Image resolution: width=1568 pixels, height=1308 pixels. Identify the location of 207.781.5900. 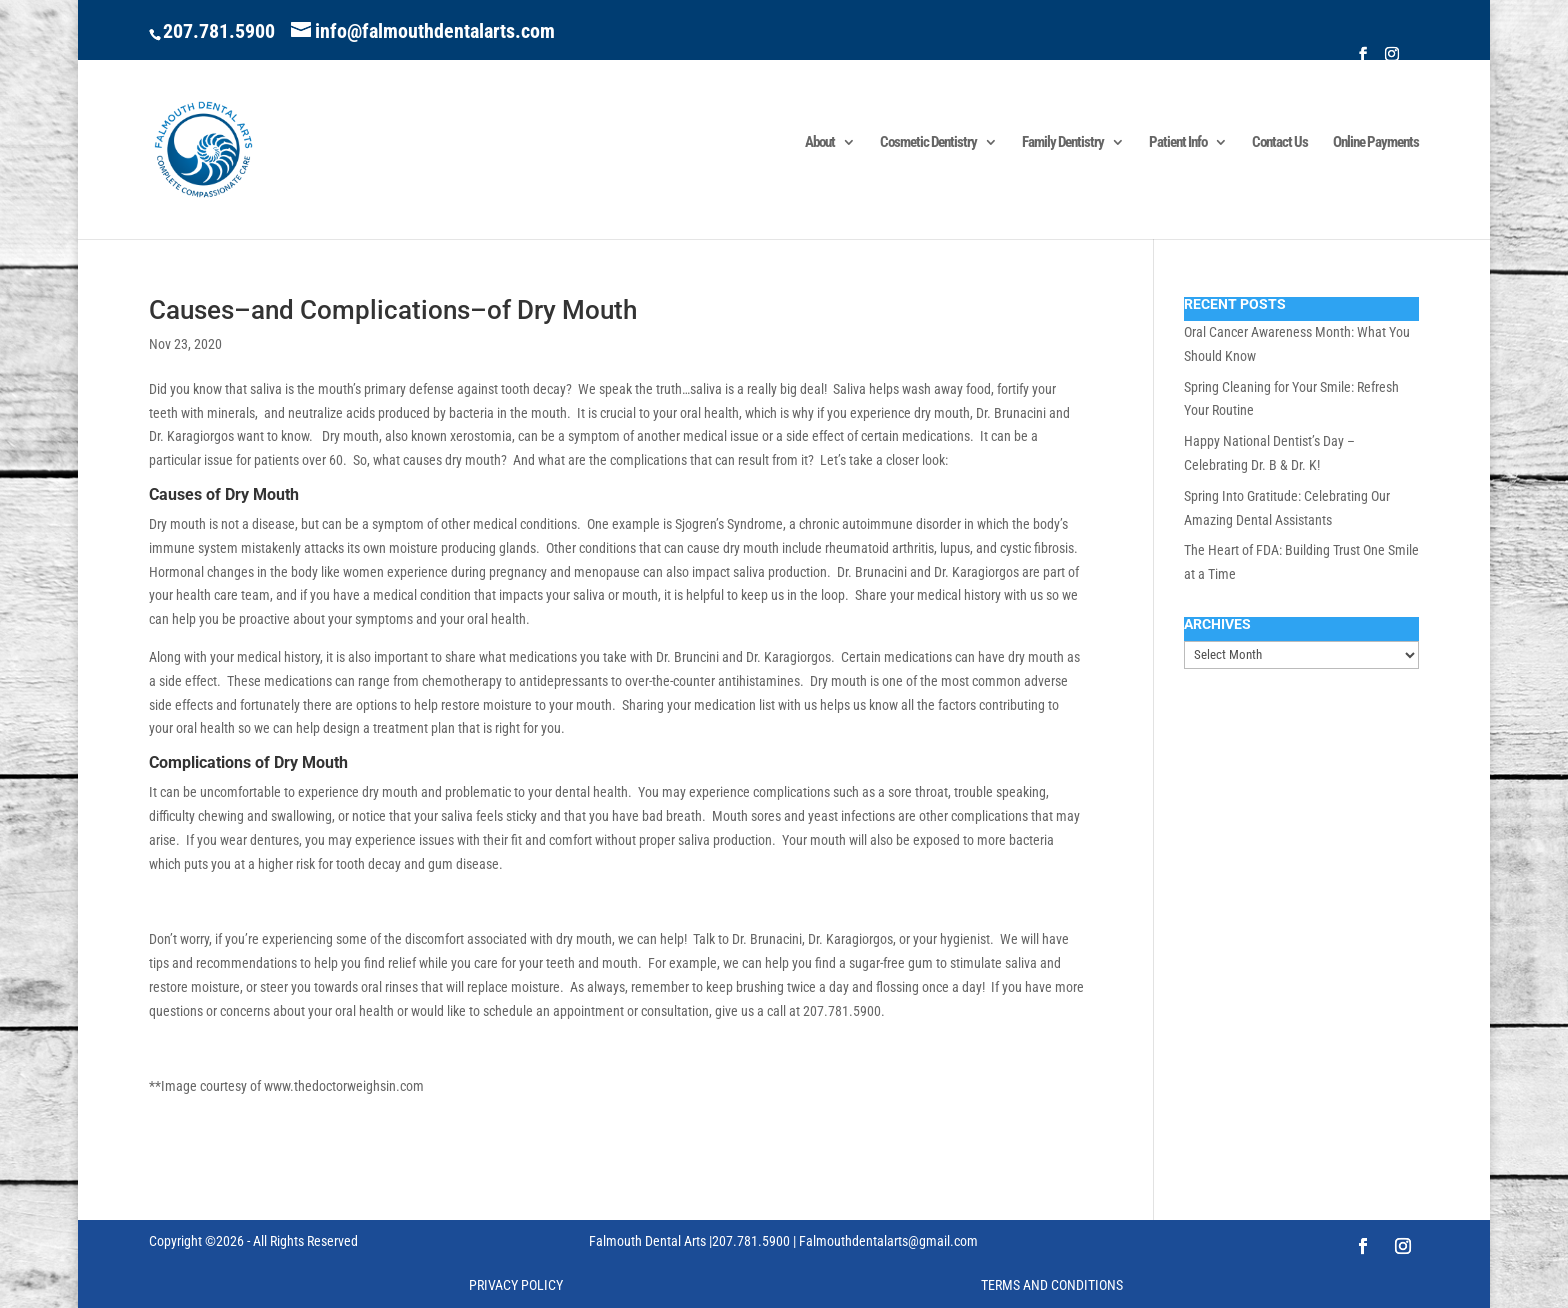
(219, 31).